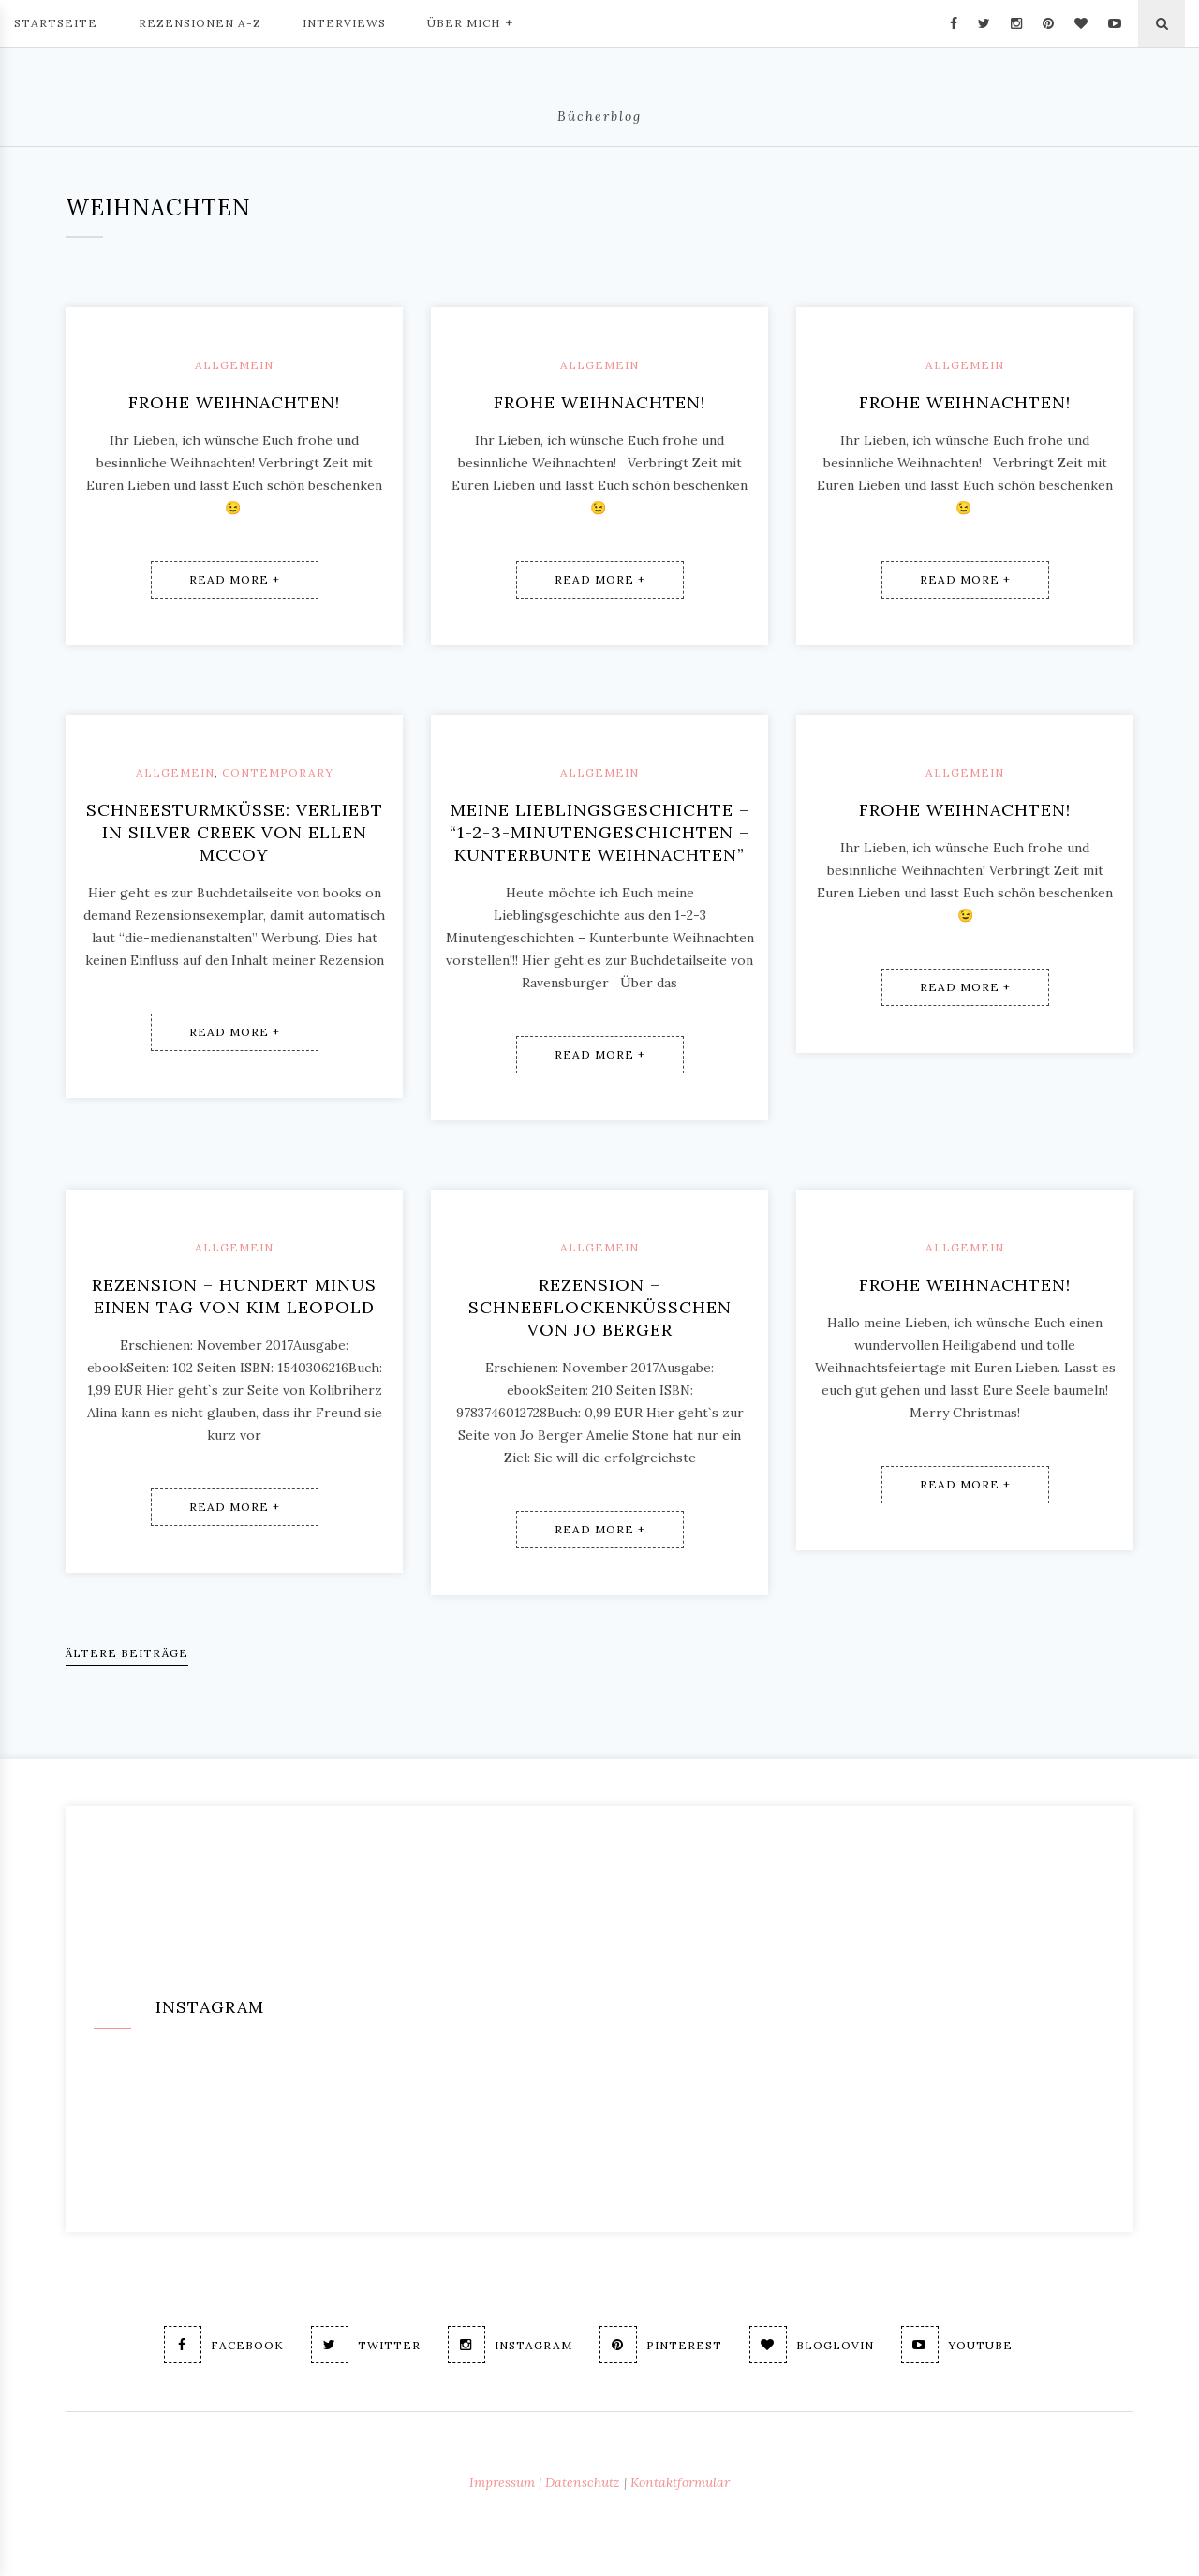 Image resolution: width=1199 pixels, height=2576 pixels. Describe the element at coordinates (224, 2344) in the screenshot. I see `Facebook` at that location.